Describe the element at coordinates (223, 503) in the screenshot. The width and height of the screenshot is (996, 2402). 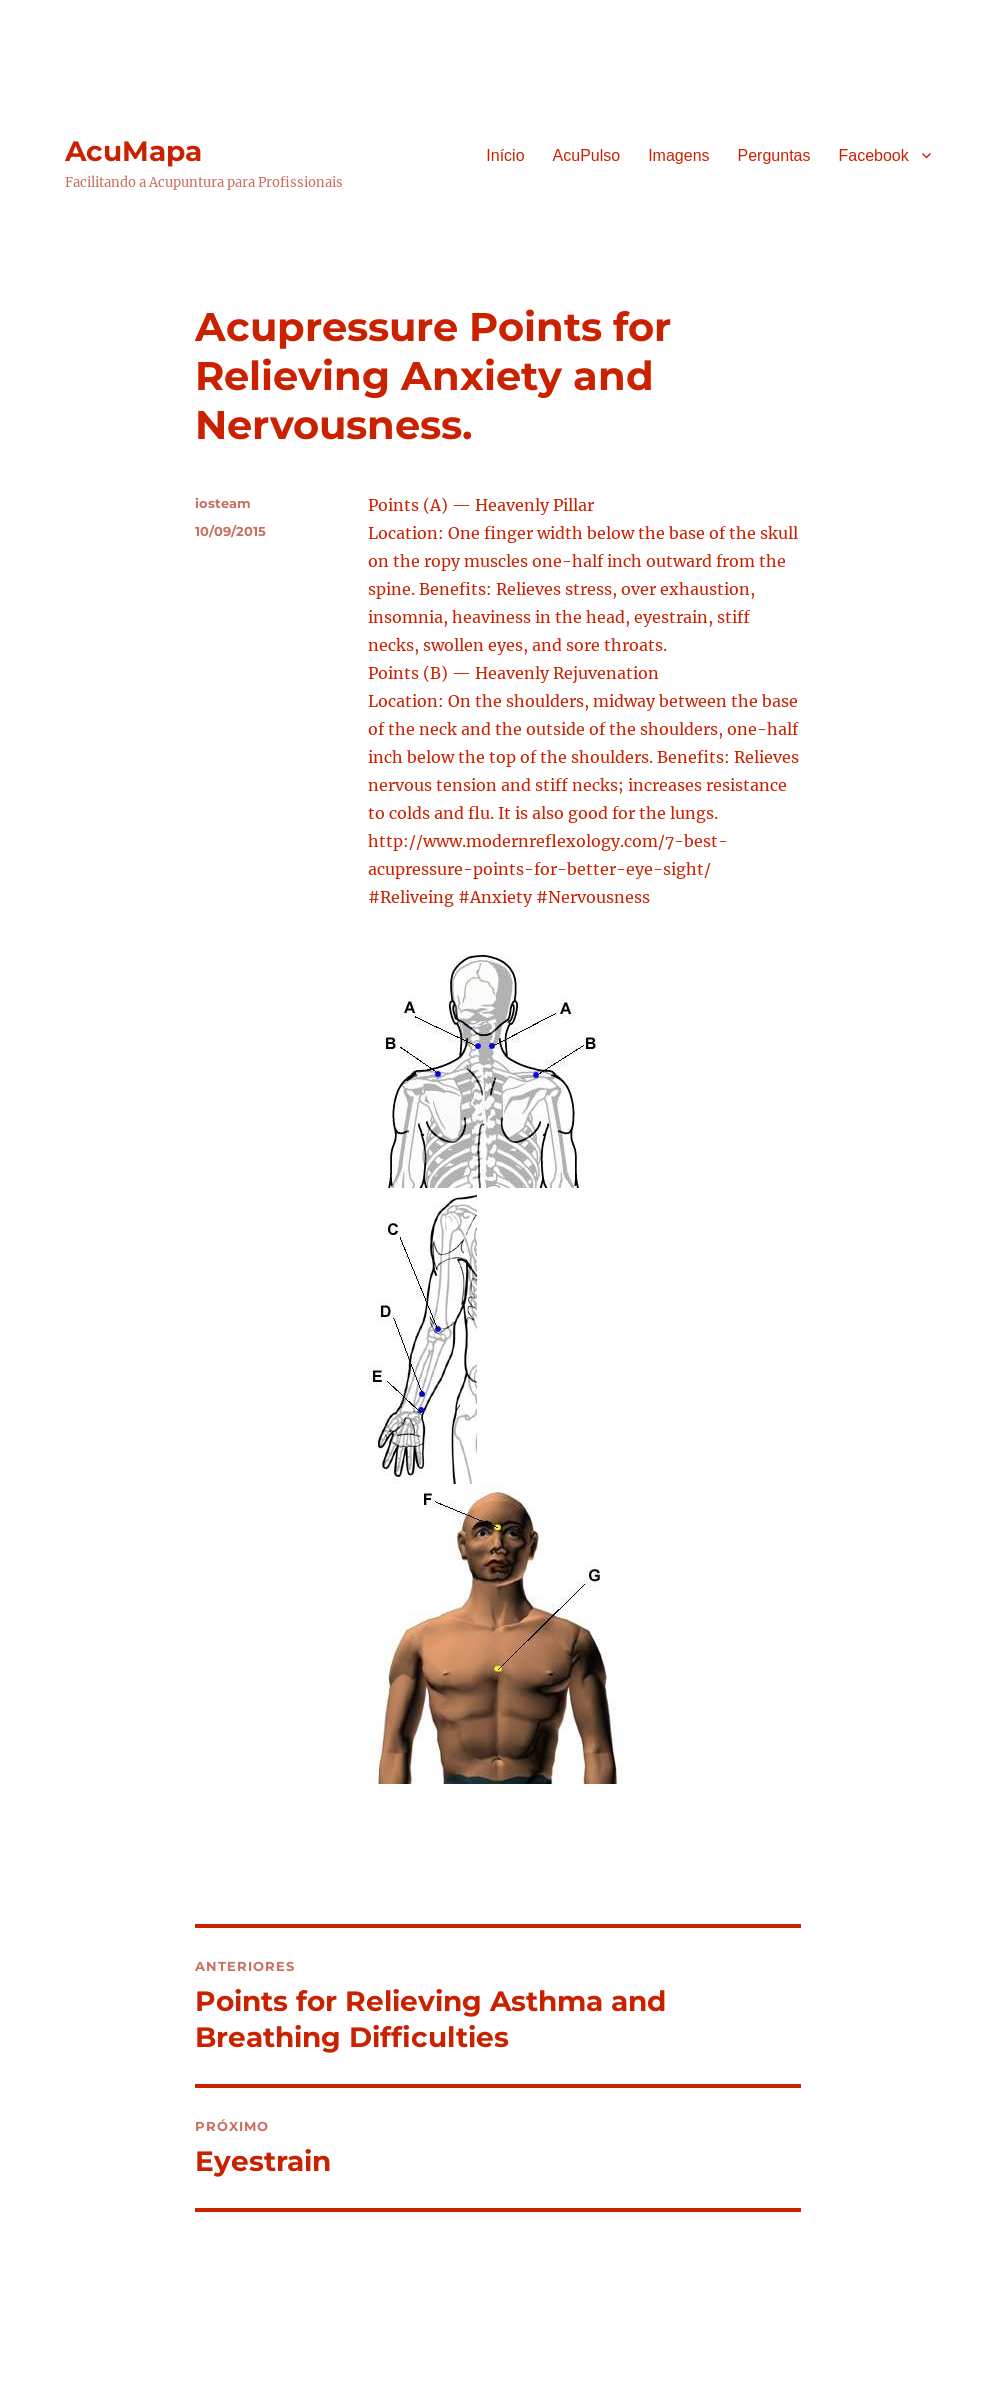
I see `iosteam` at that location.